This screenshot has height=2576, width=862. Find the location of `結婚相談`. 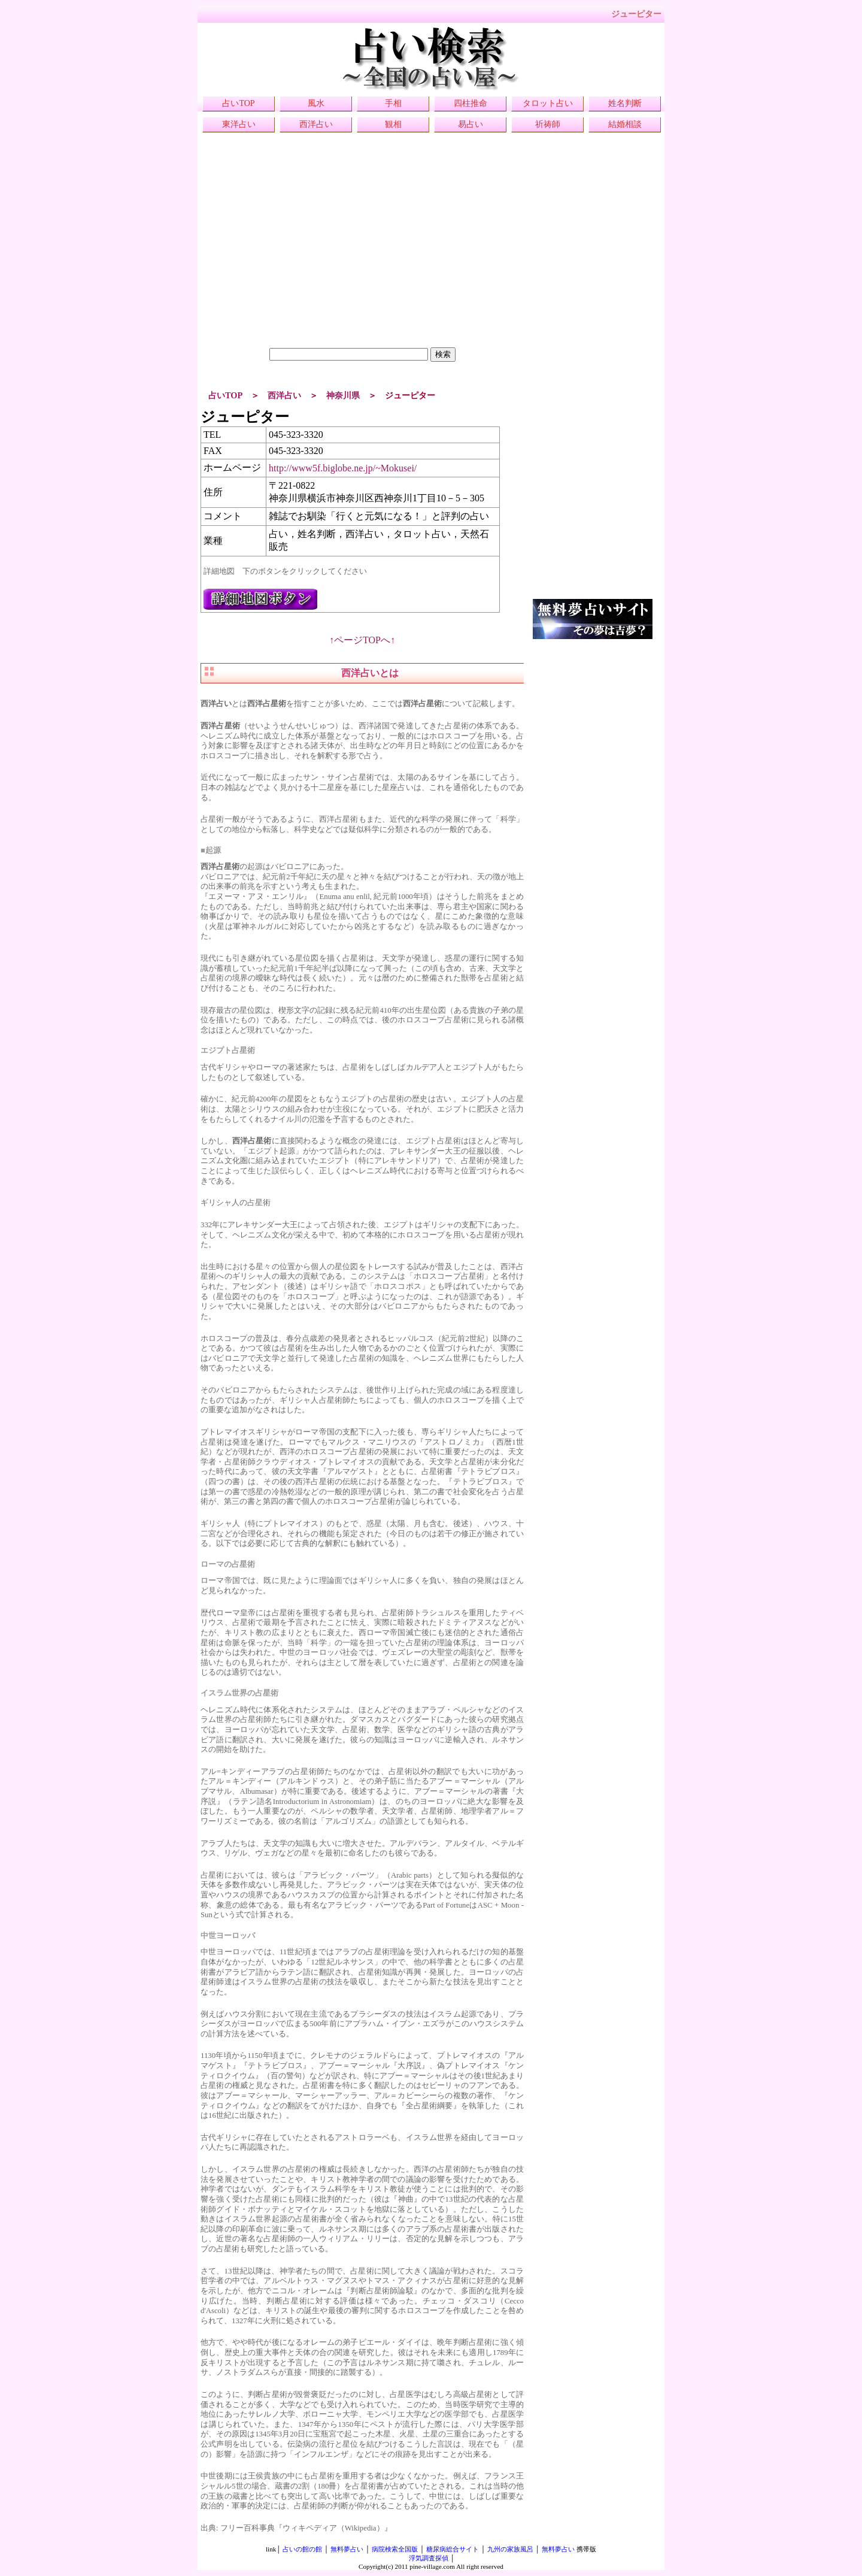

結婚相談 is located at coordinates (625, 124).